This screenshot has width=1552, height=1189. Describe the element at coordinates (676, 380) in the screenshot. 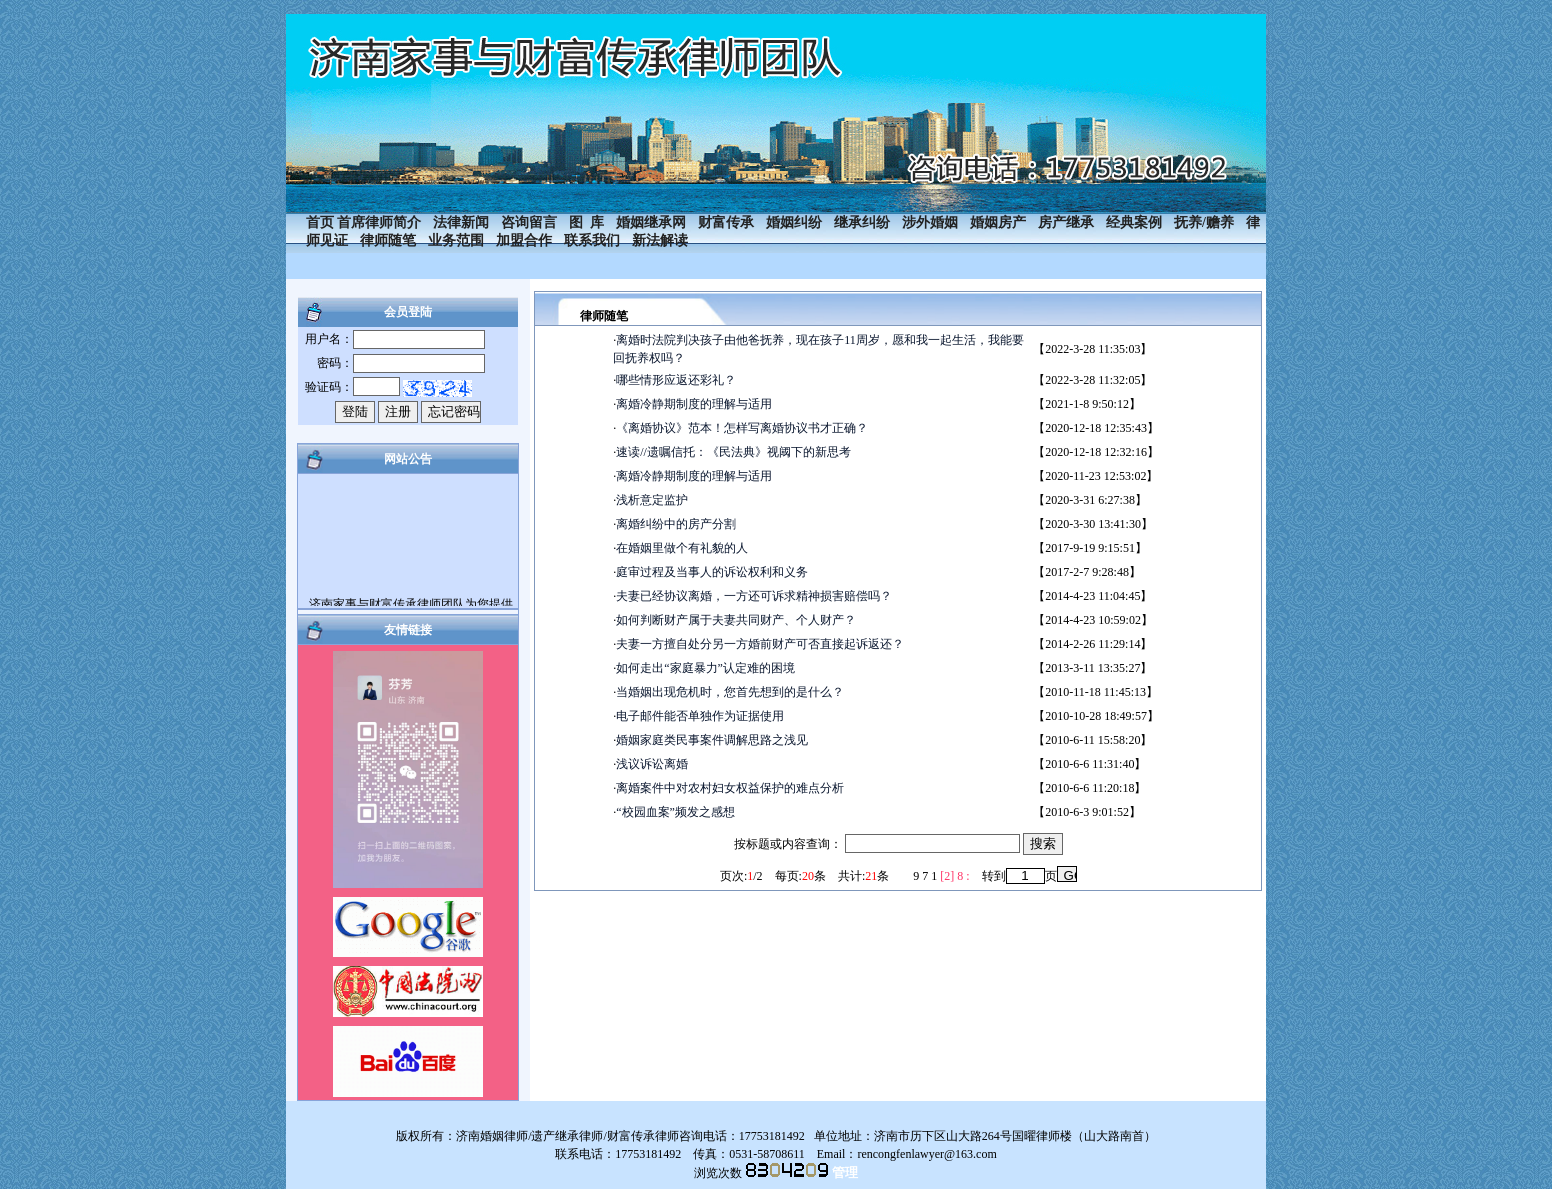

I see `哪些情形应返还彩礼？` at that location.